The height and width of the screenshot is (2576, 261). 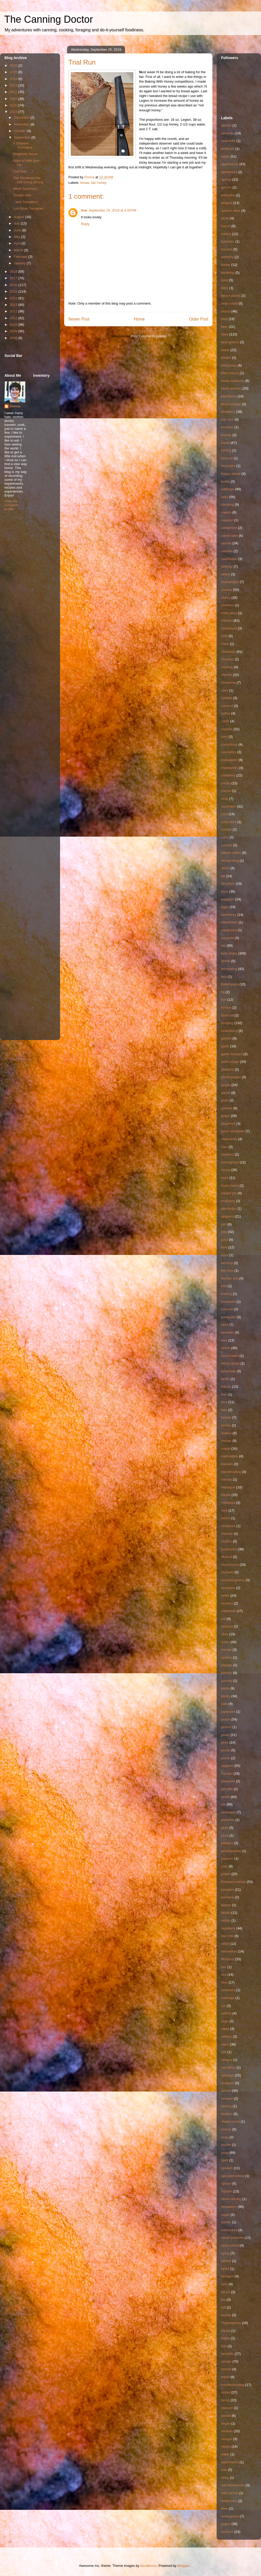 What do you see at coordinates (224, 2470) in the screenshot?
I see `wax` at bounding box center [224, 2470].